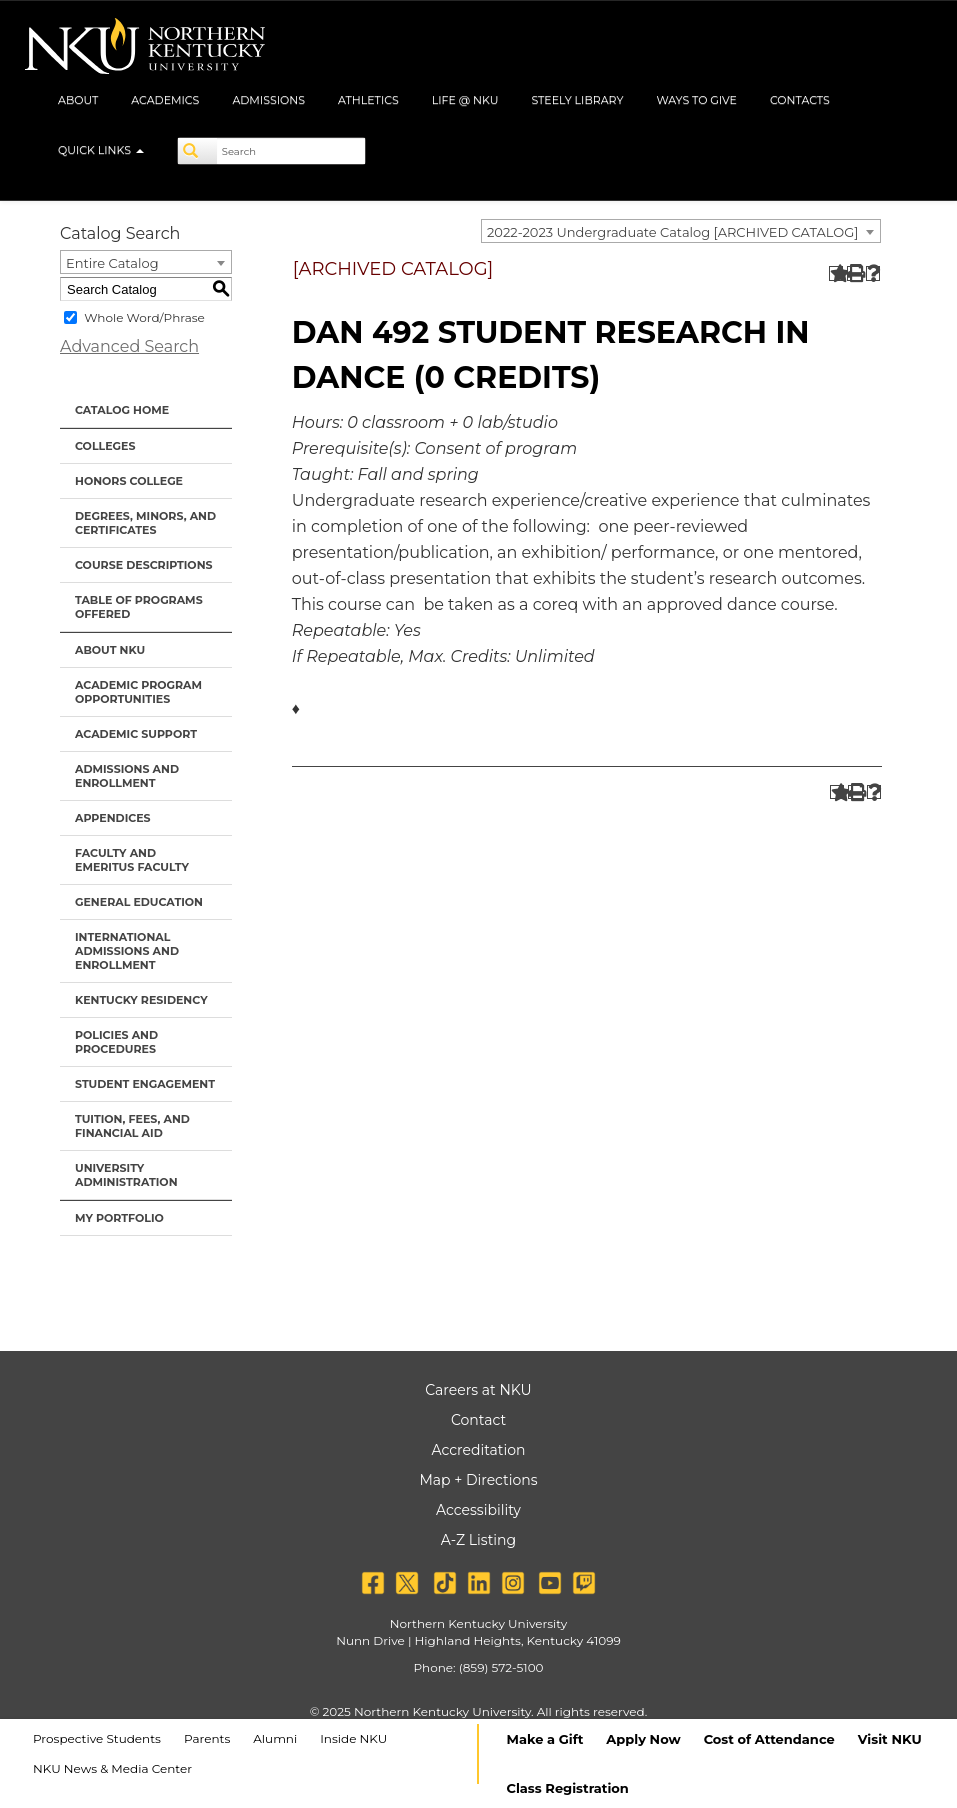 The image size is (957, 1808). What do you see at coordinates (478, 1390) in the screenshot?
I see `Careers at NKU` at bounding box center [478, 1390].